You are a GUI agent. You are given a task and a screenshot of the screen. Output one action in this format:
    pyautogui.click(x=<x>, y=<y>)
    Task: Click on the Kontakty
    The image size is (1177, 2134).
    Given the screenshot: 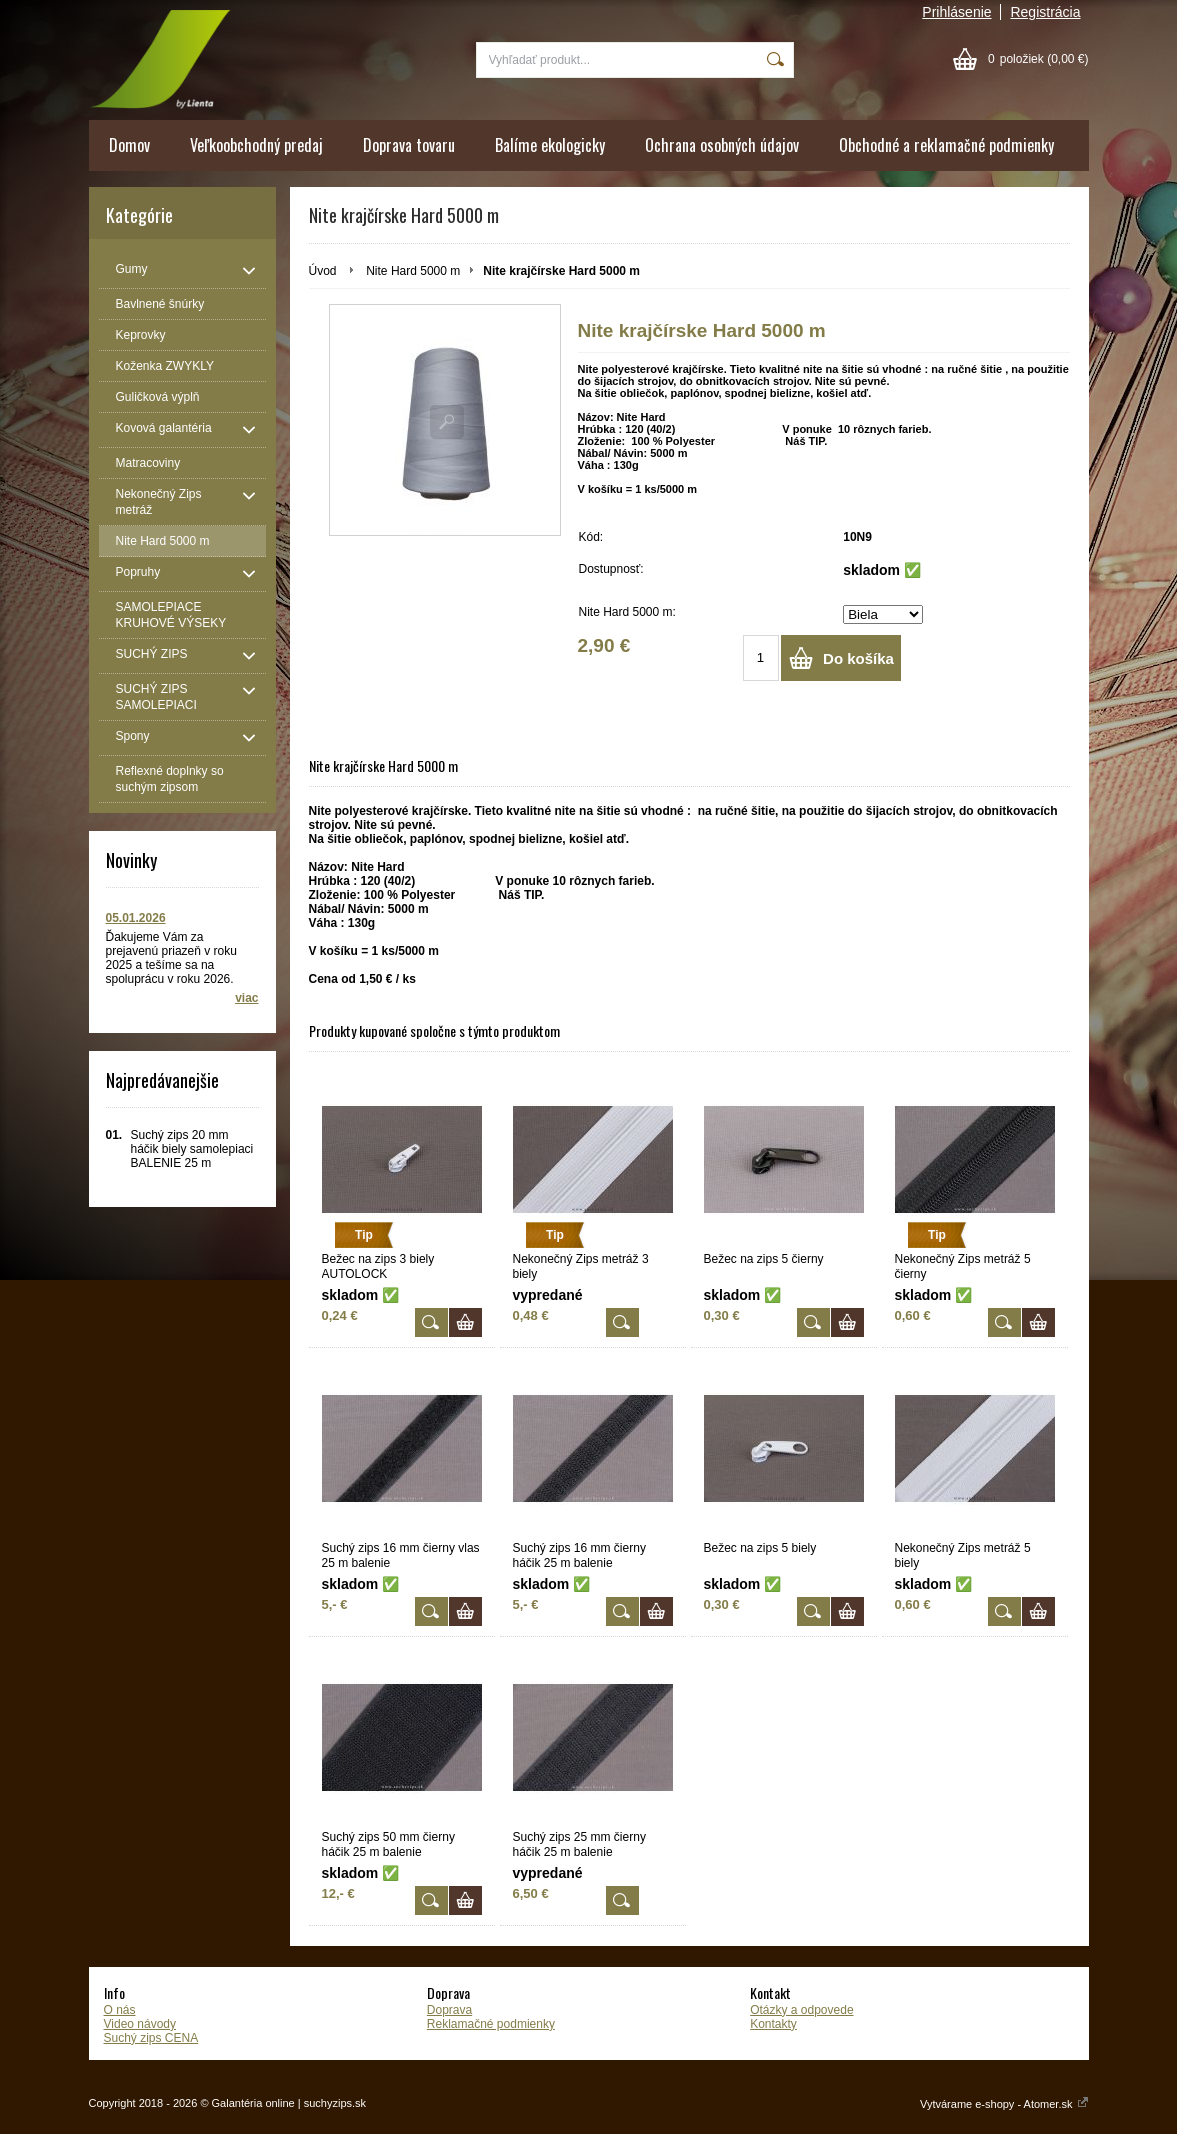 What is the action you would take?
    pyautogui.click(x=773, y=2024)
    